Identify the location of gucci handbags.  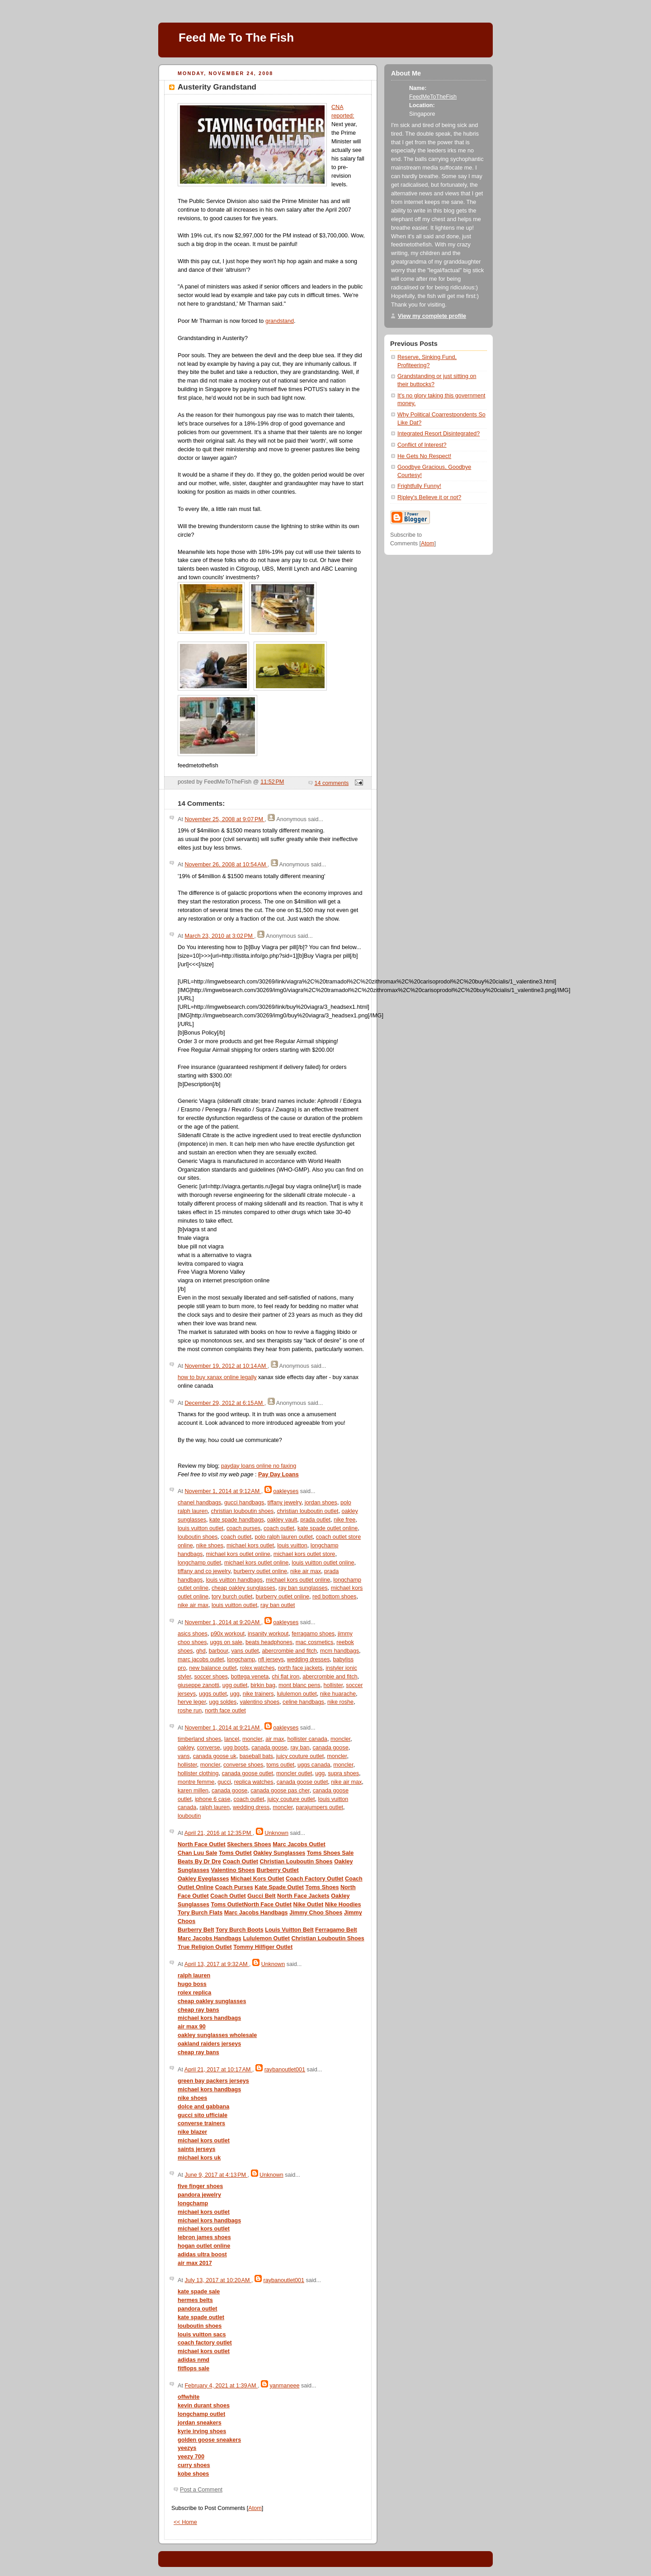
(244, 1502).